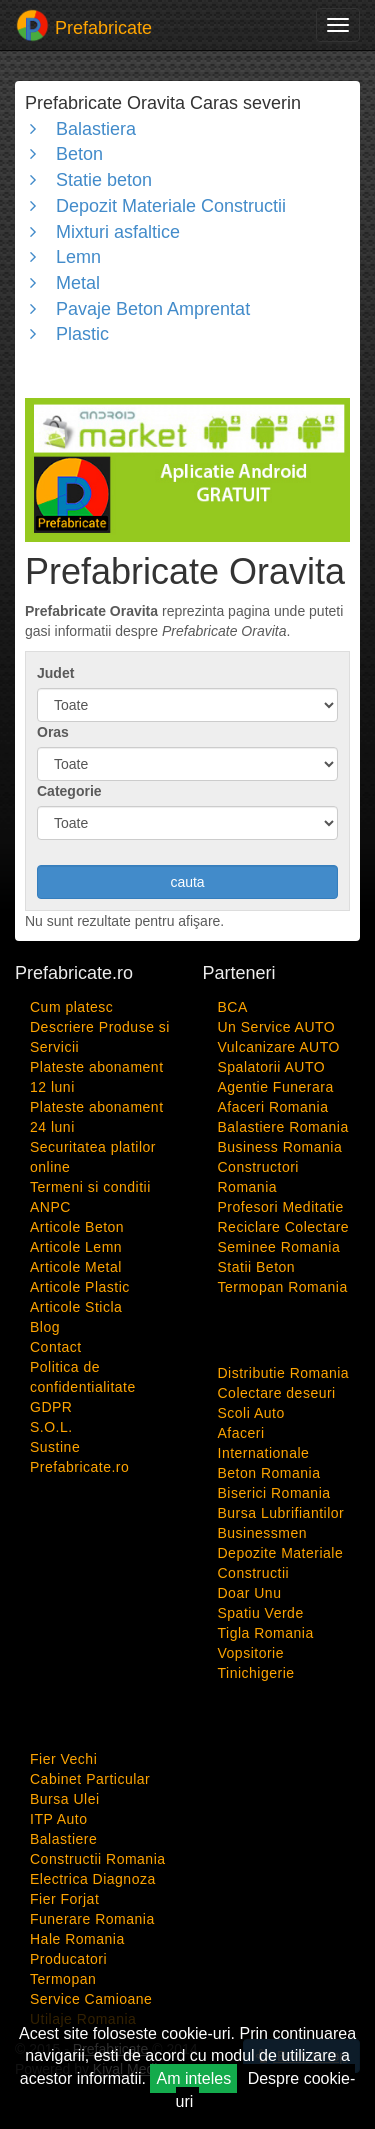  What do you see at coordinates (71, 1007) in the screenshot?
I see `Cum platesc` at bounding box center [71, 1007].